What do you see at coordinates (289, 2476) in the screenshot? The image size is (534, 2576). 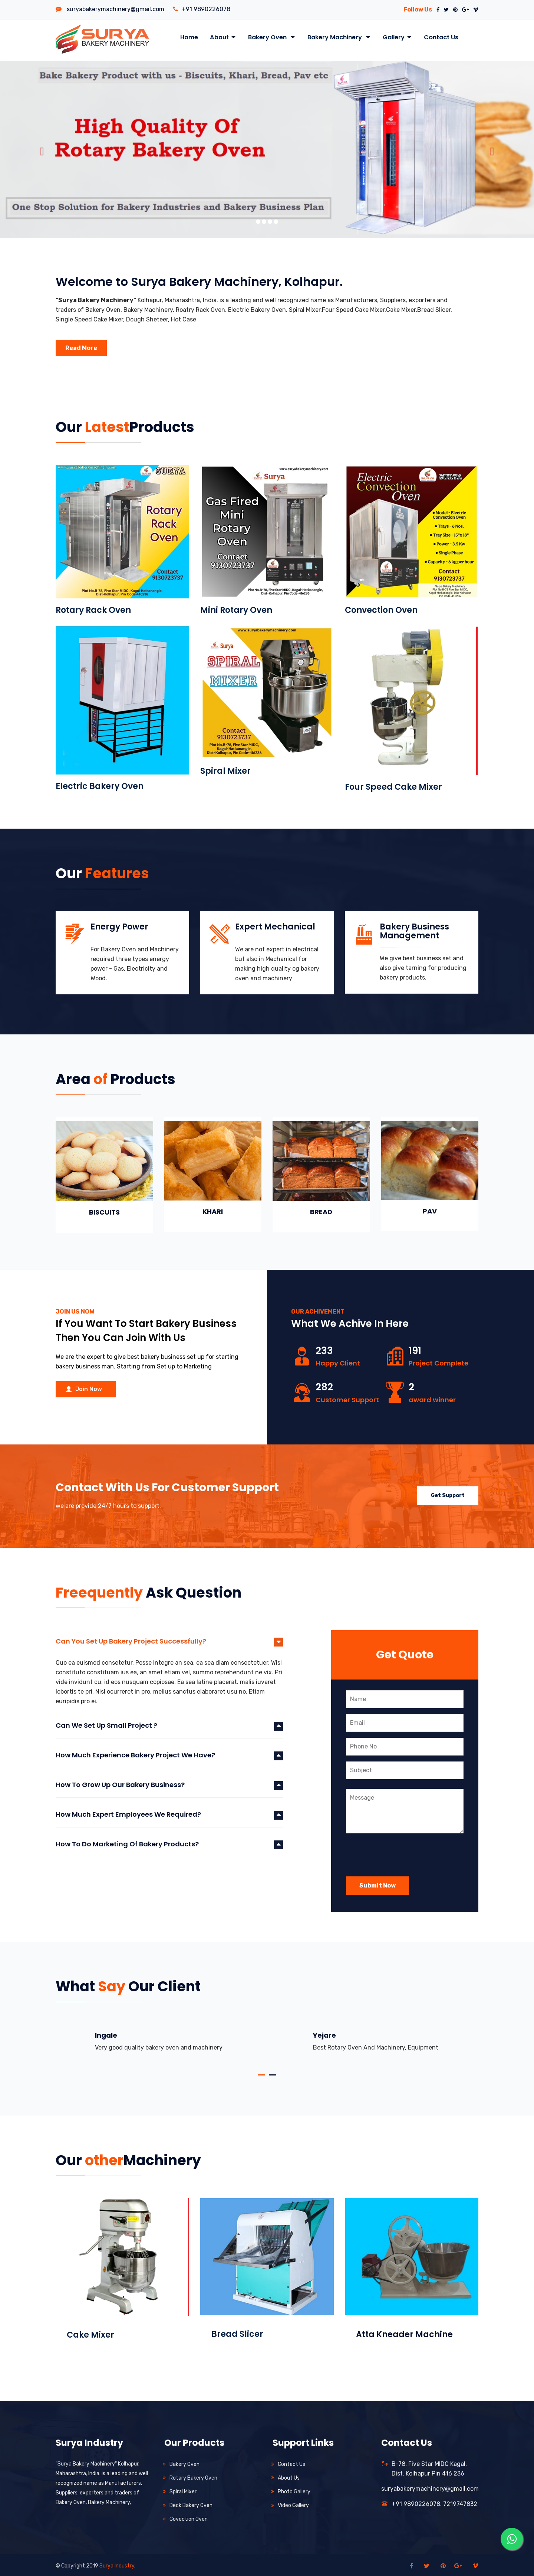 I see `About us` at bounding box center [289, 2476].